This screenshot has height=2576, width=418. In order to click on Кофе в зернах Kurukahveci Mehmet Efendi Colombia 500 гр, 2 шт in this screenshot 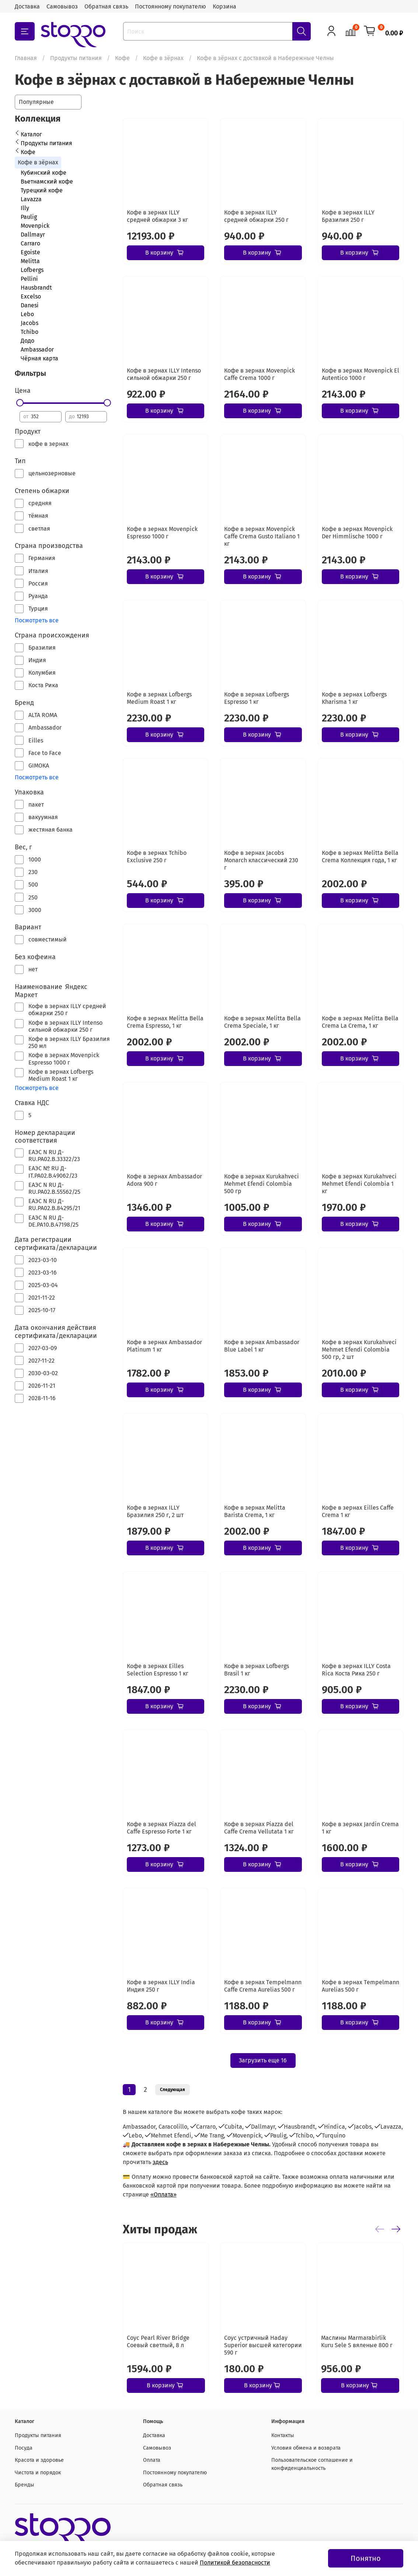, I will do `click(359, 1349)`.